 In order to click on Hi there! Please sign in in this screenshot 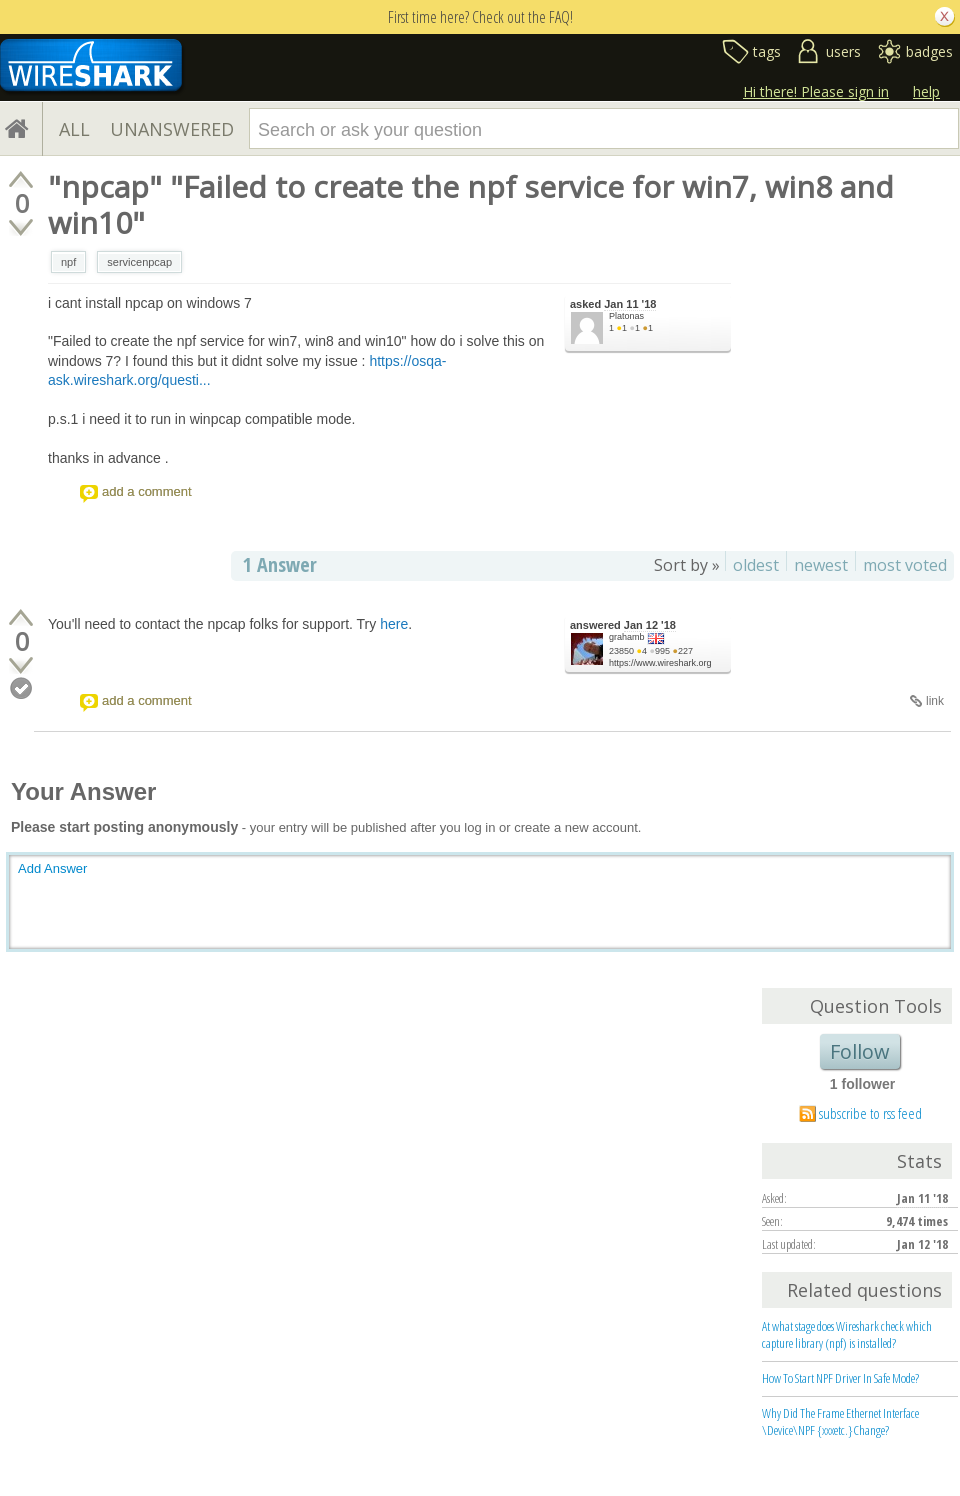, I will do `click(816, 91)`.